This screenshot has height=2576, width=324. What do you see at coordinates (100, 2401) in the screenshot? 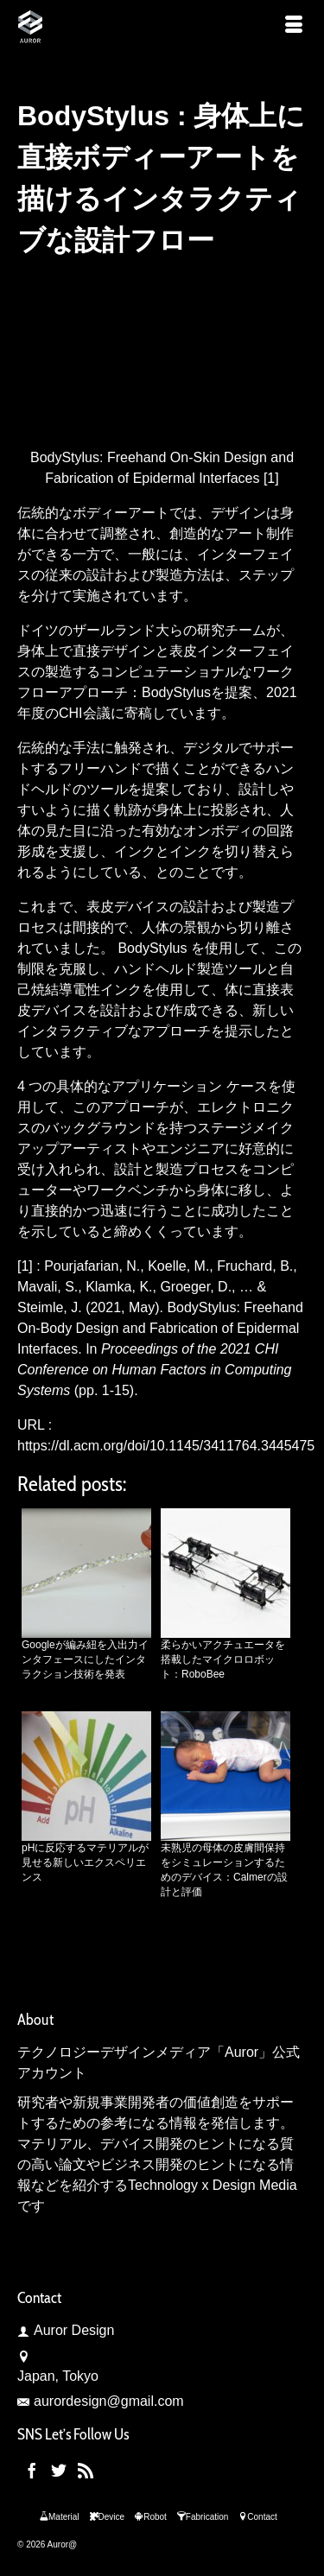
I see `aurordesign@gmail.com` at bounding box center [100, 2401].